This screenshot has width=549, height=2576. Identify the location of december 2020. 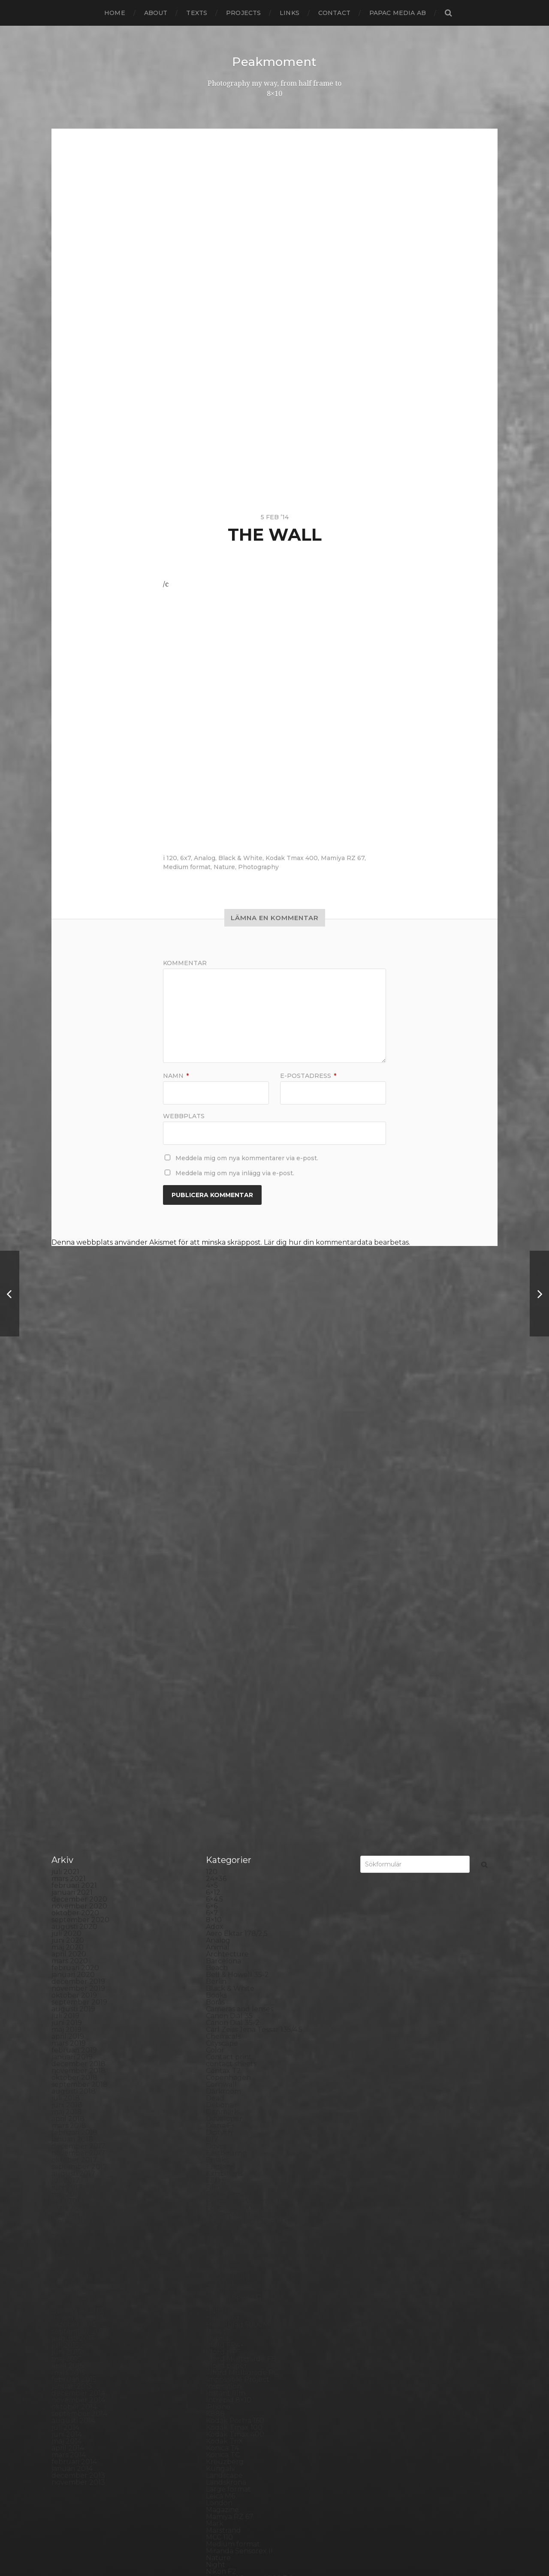
(79, 1465).